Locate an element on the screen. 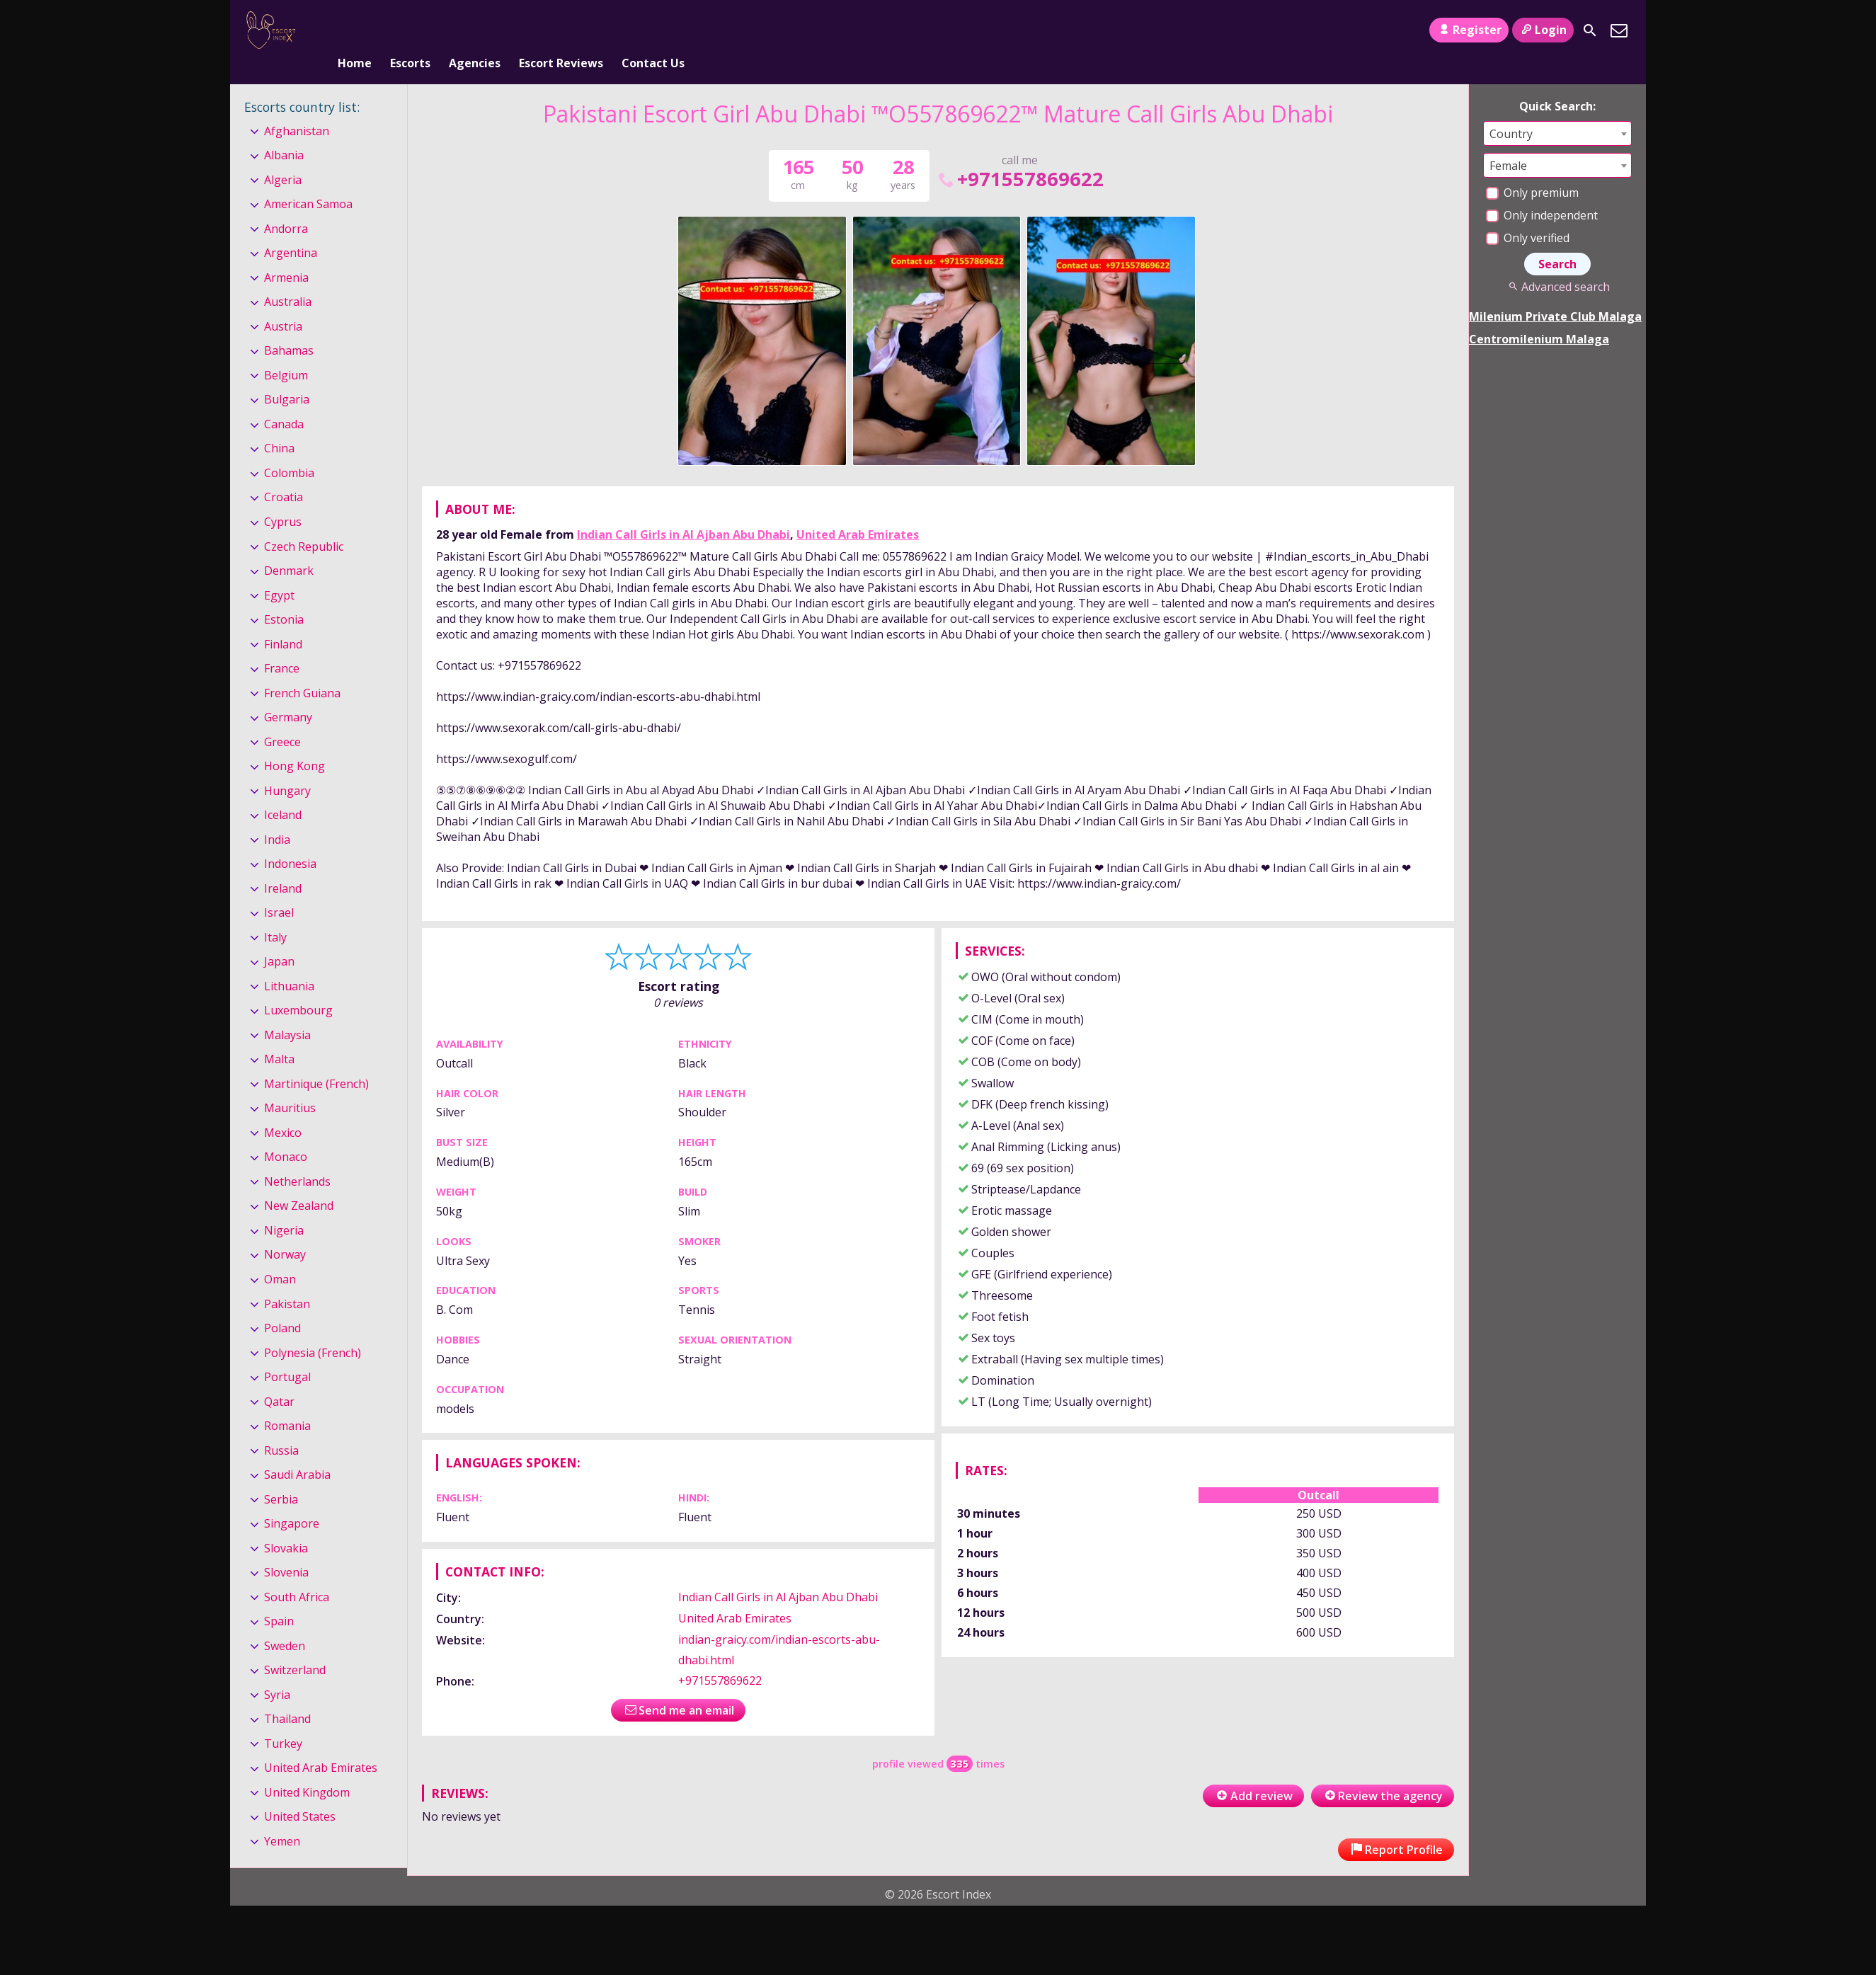  Only independent is located at coordinates (1542, 192).